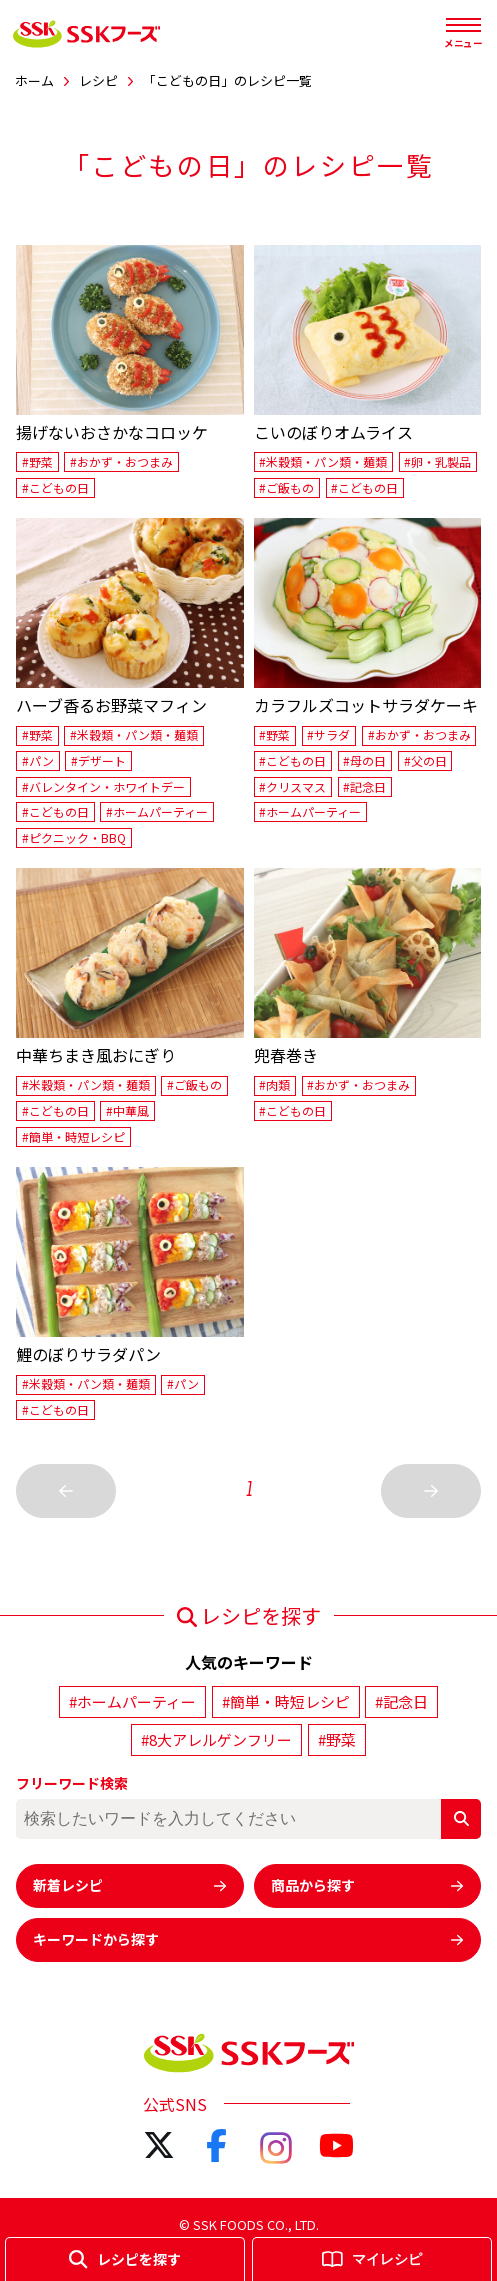  I want to click on #米穀類・パン類・麺類, so click(323, 461).